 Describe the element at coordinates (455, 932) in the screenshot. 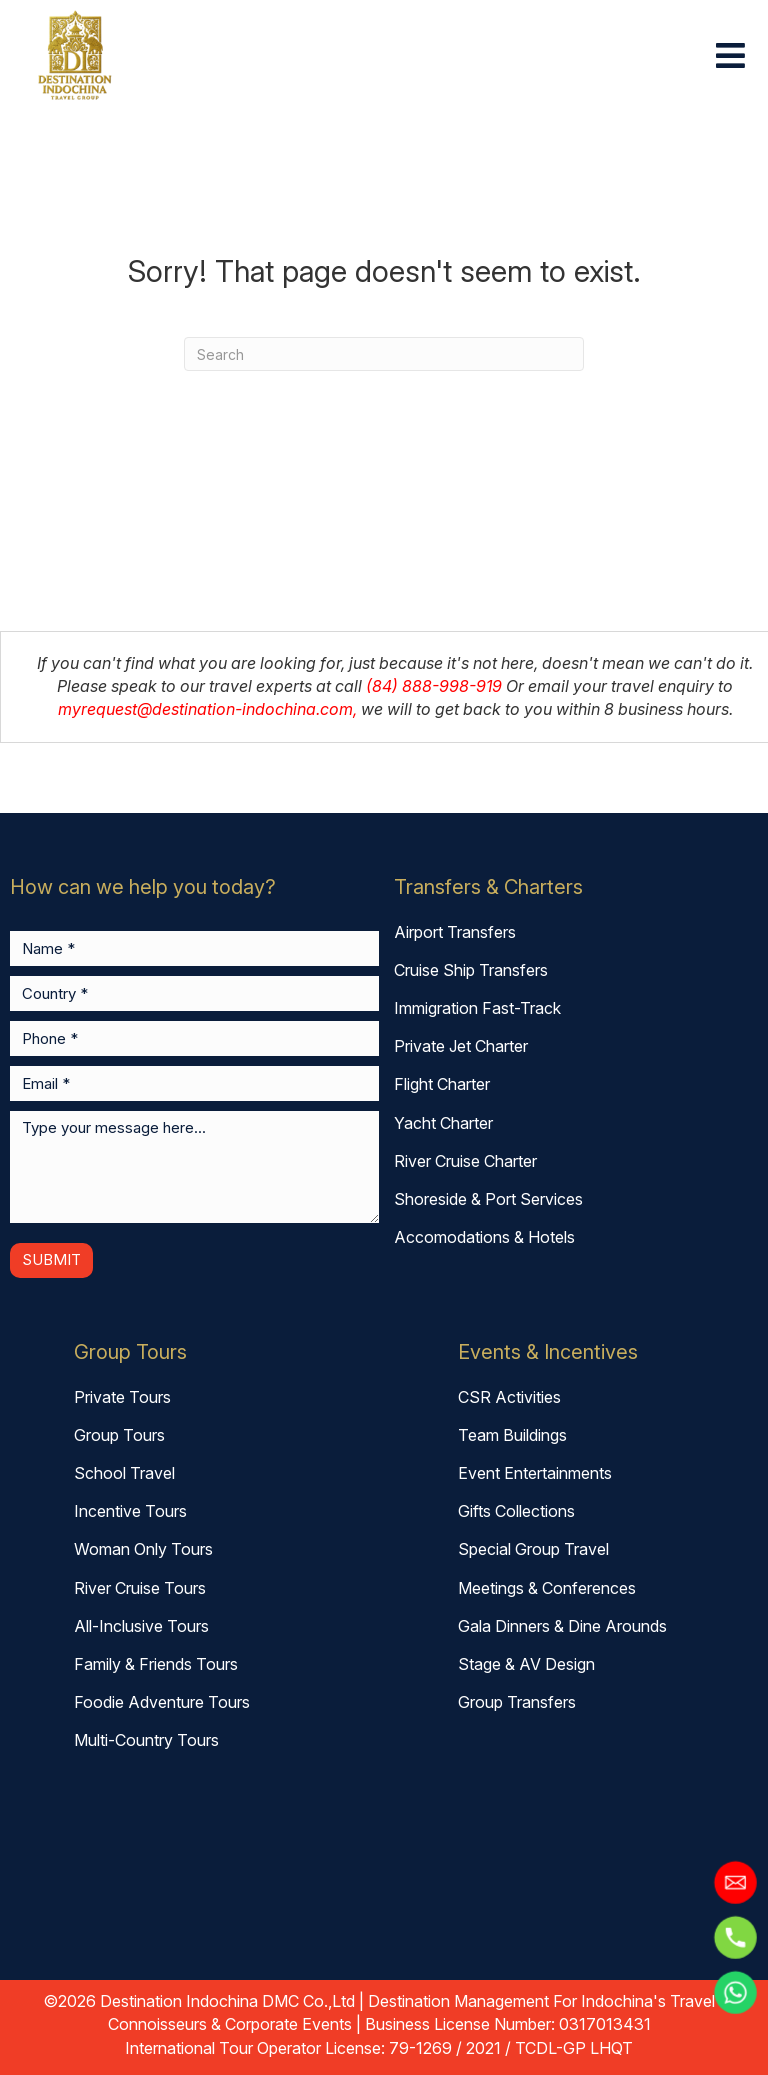

I see `Airport Transfers` at that location.